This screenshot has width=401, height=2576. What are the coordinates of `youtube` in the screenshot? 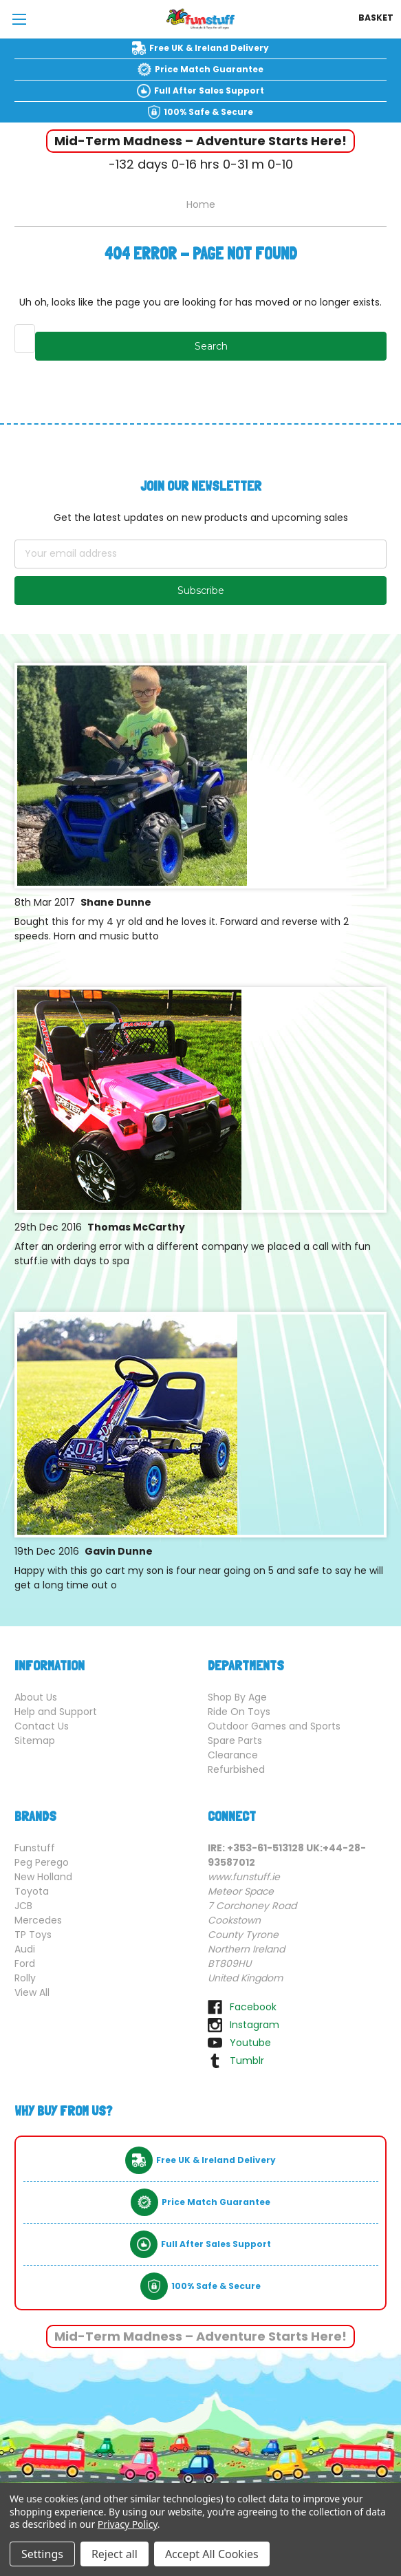 It's located at (250, 2043).